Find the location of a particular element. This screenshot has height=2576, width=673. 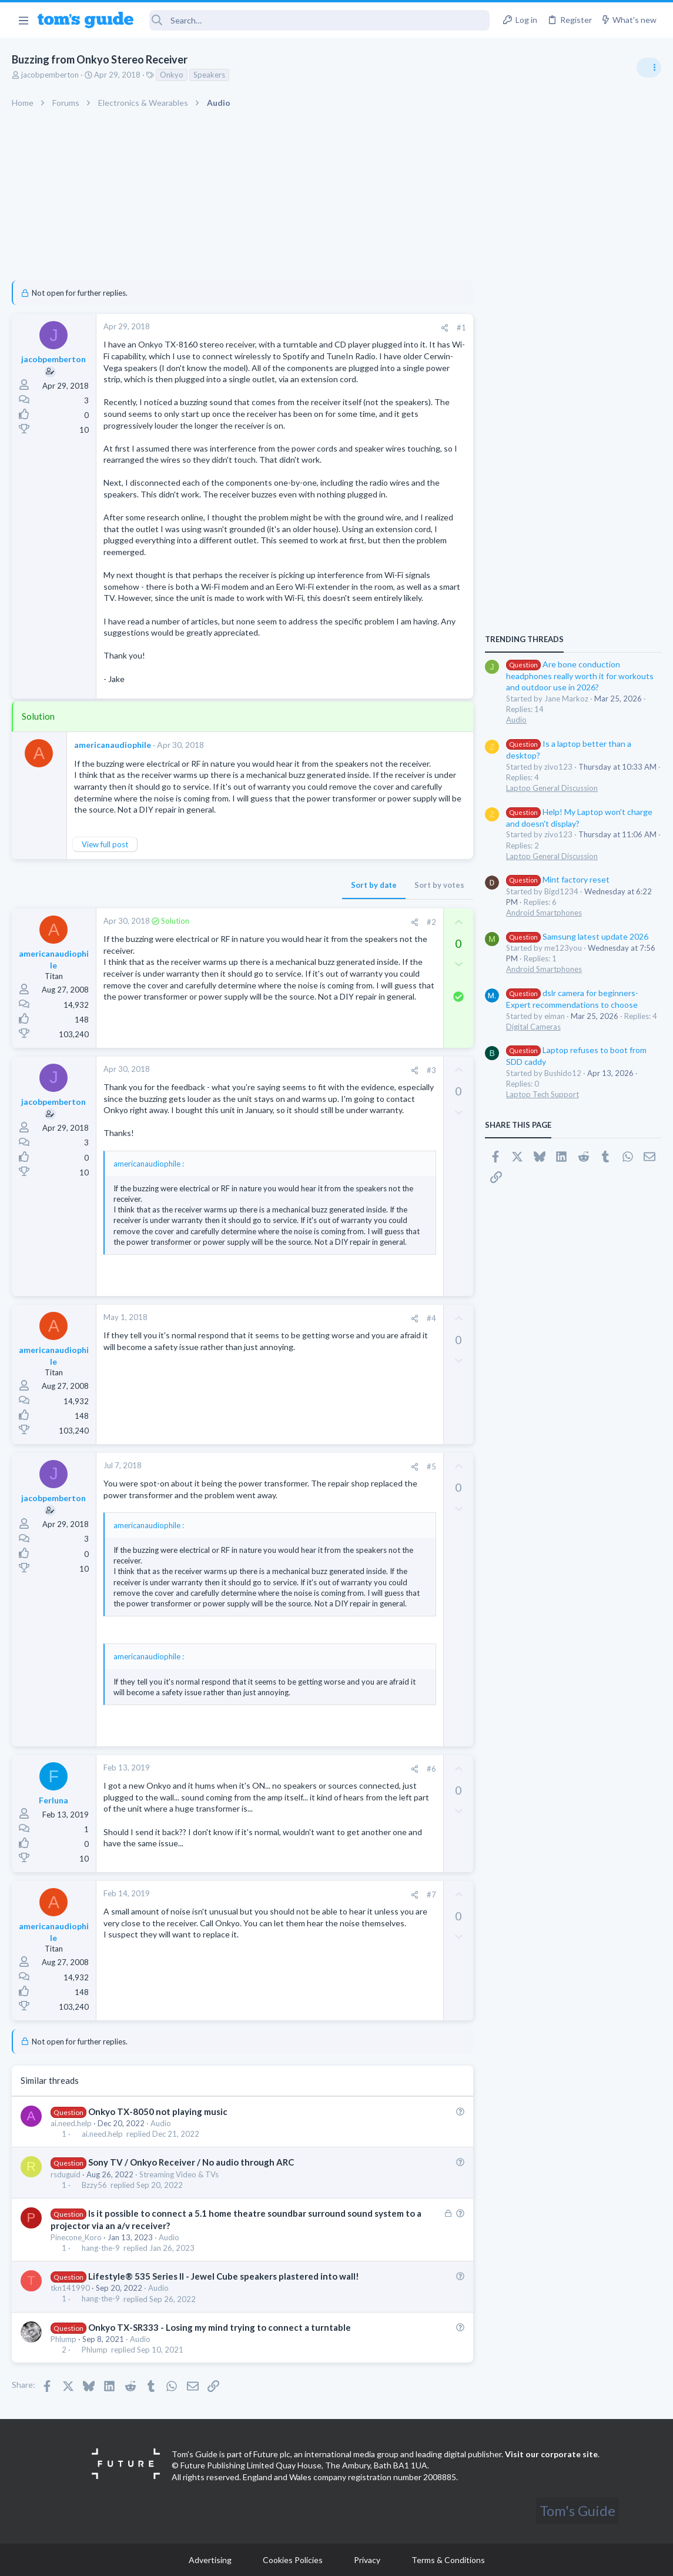

Phlump is located at coordinates (63, 2339).